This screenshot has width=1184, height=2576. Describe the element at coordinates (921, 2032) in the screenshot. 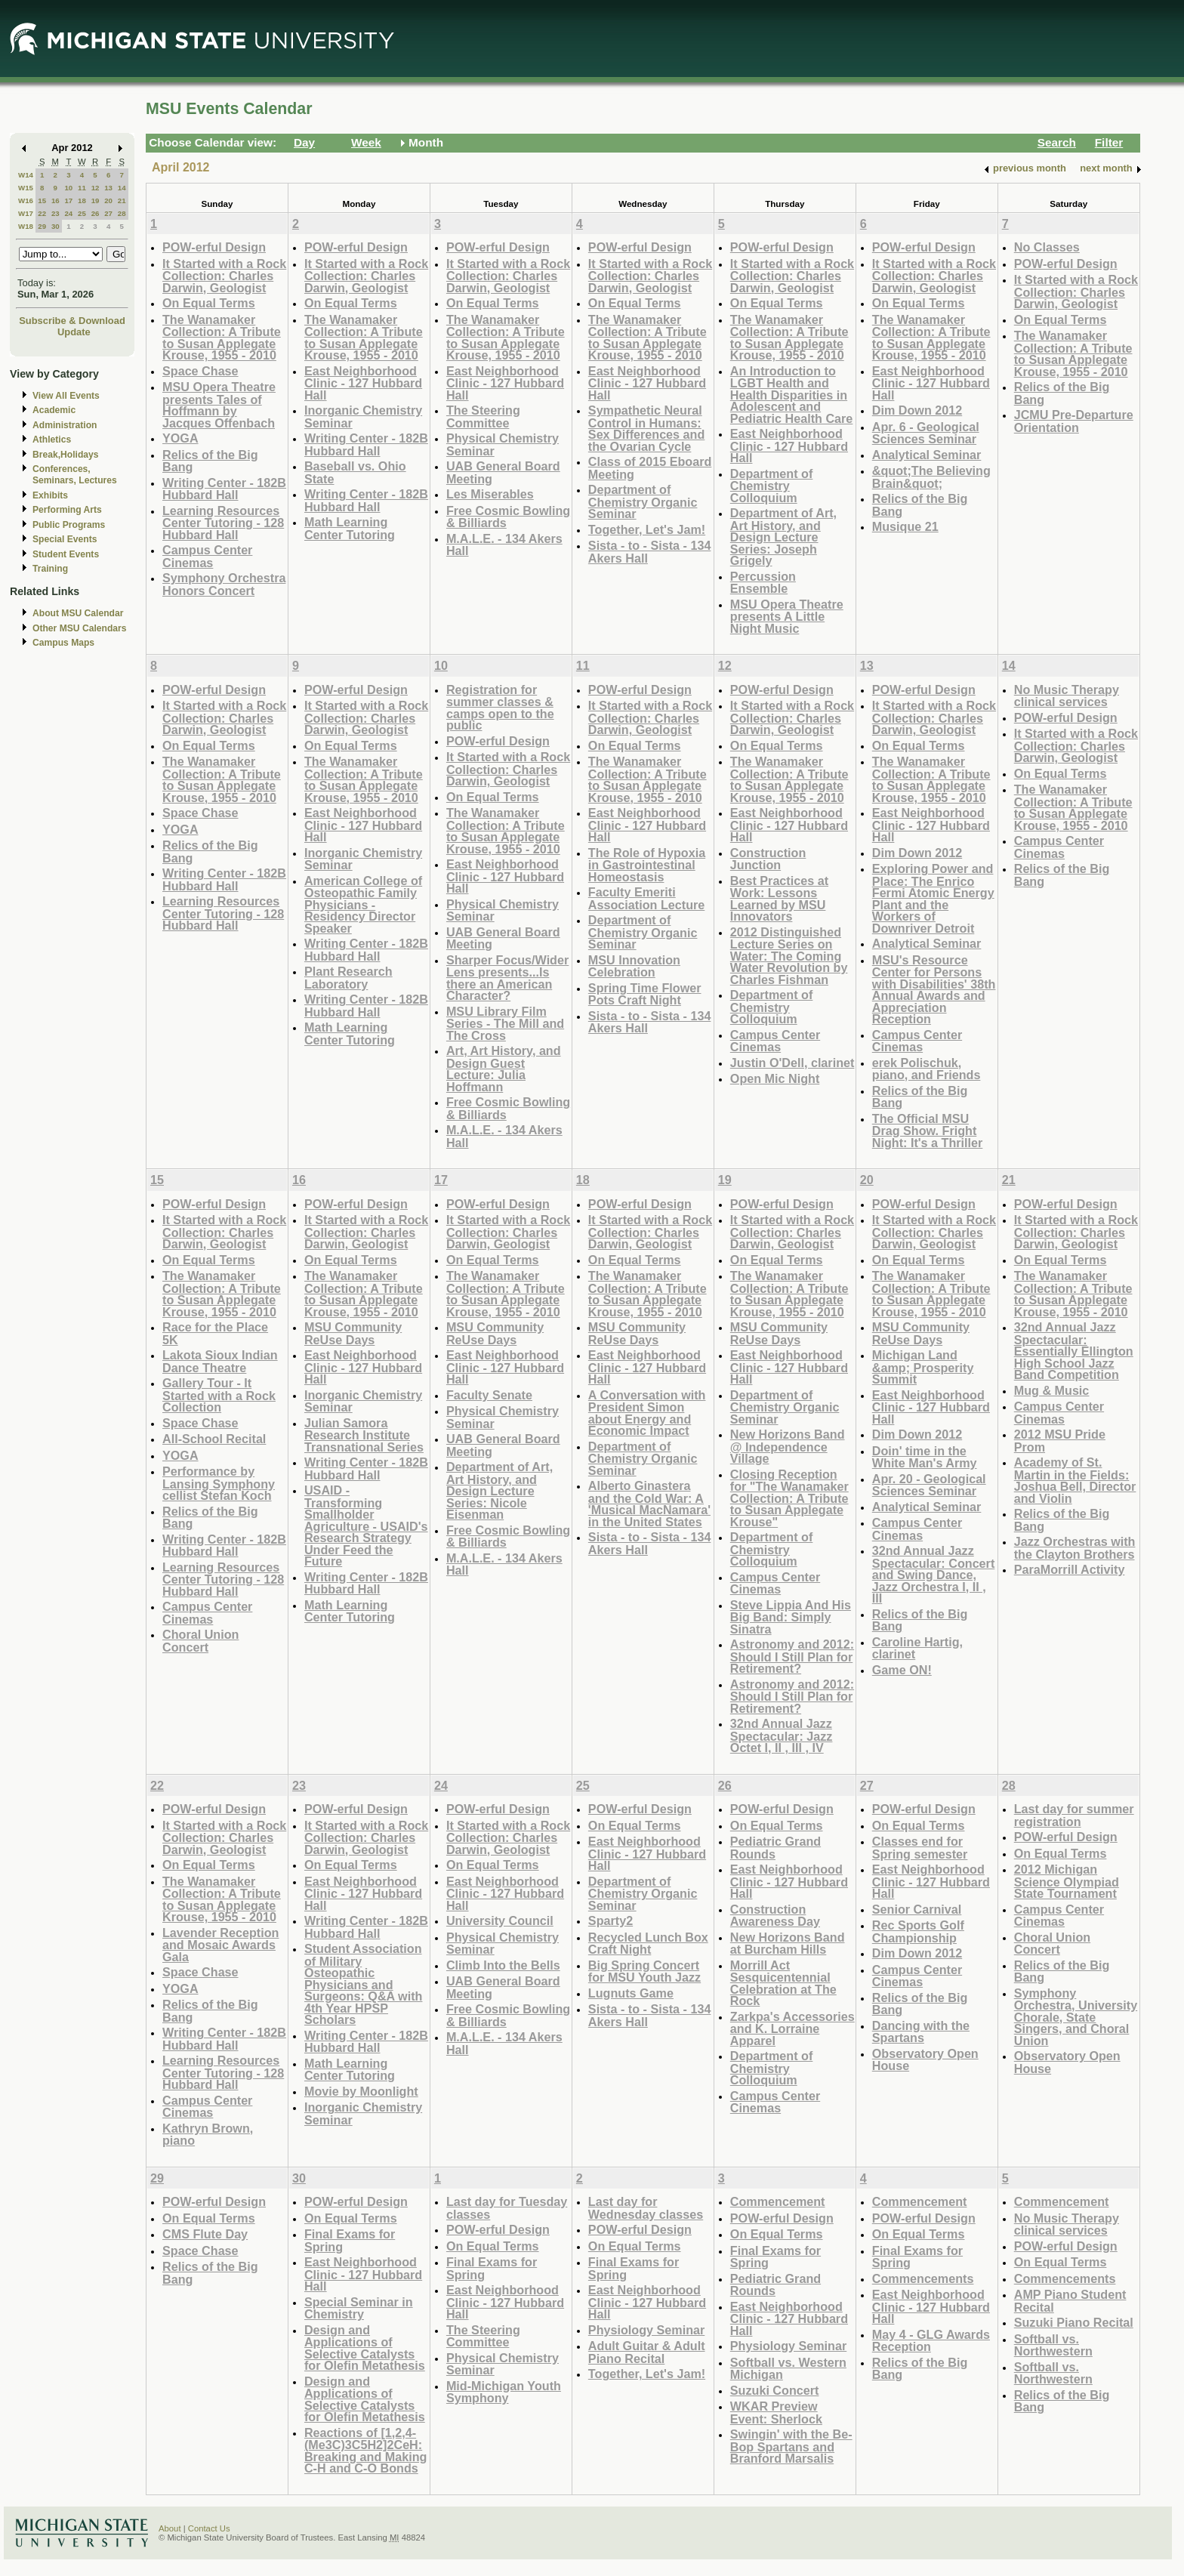

I see `Dancing with the Spartans` at that location.